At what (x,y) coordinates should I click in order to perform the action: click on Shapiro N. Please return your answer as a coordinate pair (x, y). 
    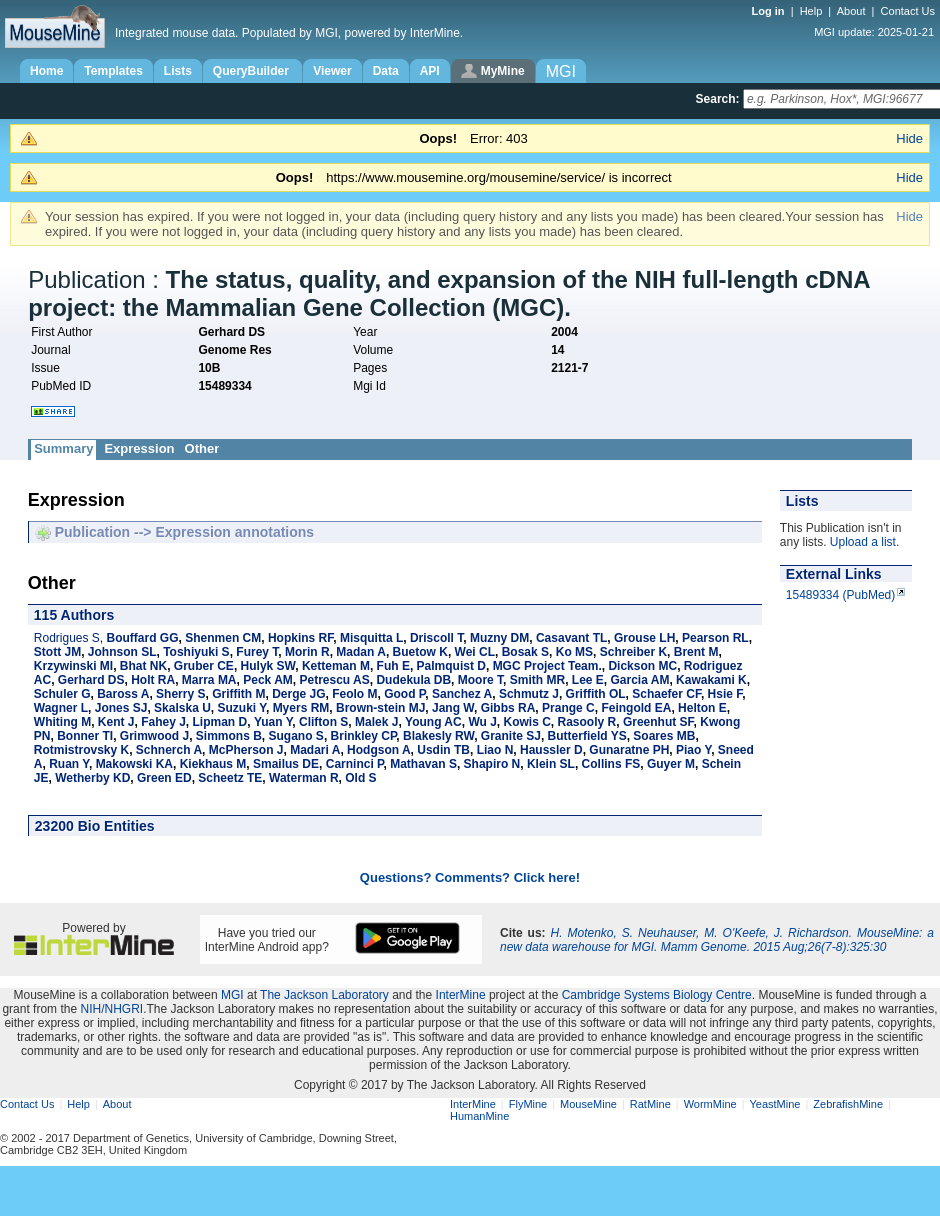
    Looking at the image, I should click on (492, 764).